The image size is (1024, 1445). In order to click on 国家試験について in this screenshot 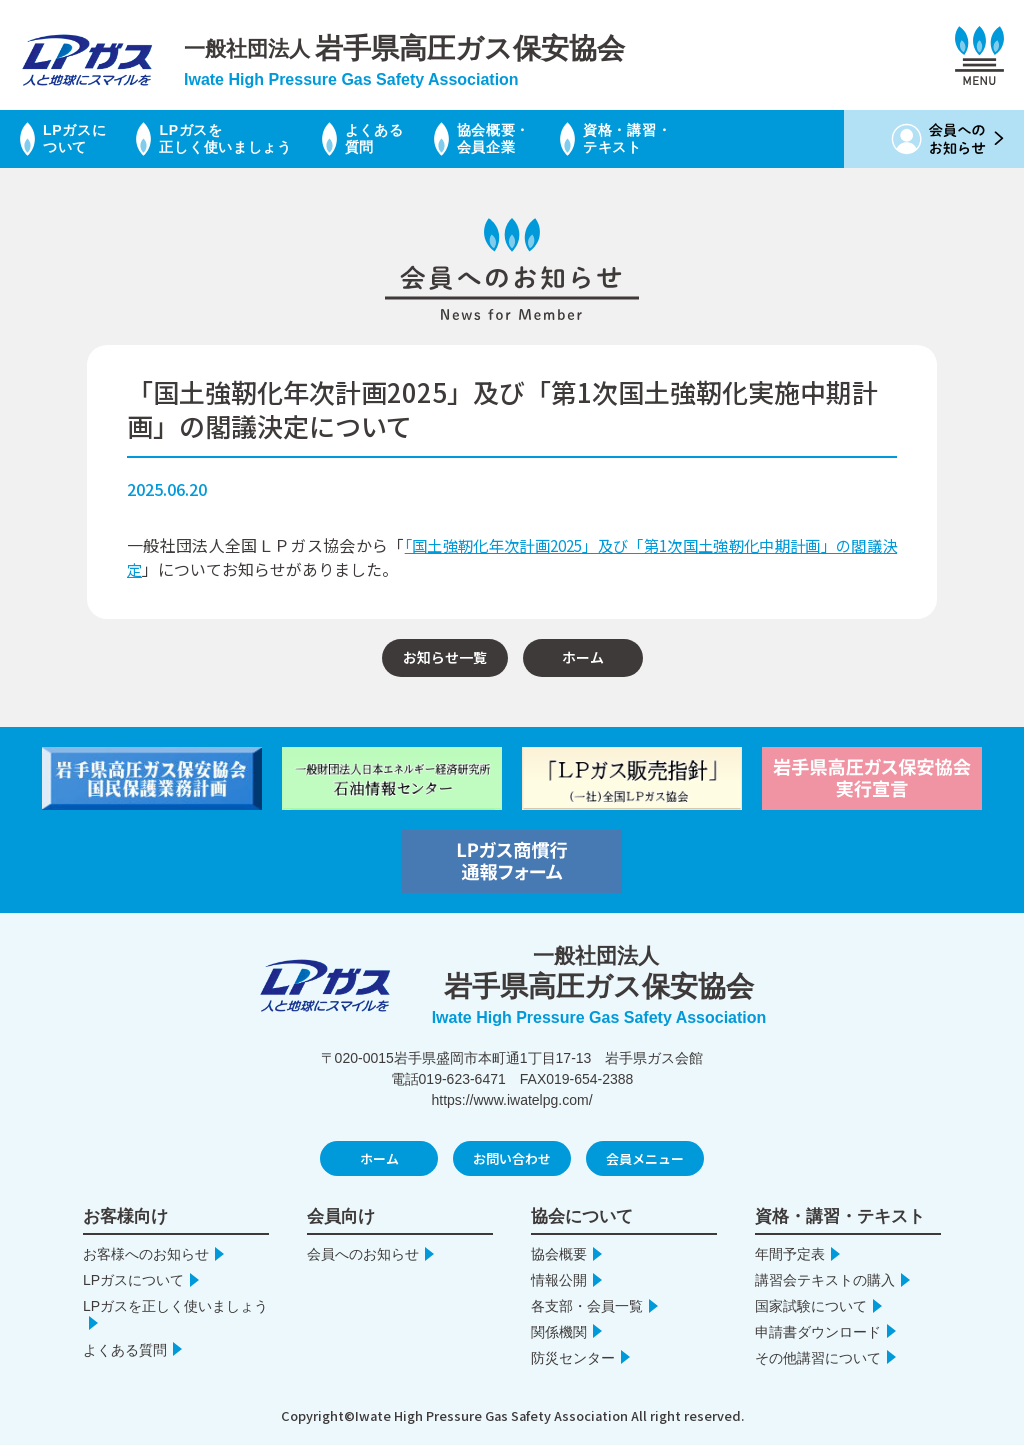, I will do `click(811, 1306)`.